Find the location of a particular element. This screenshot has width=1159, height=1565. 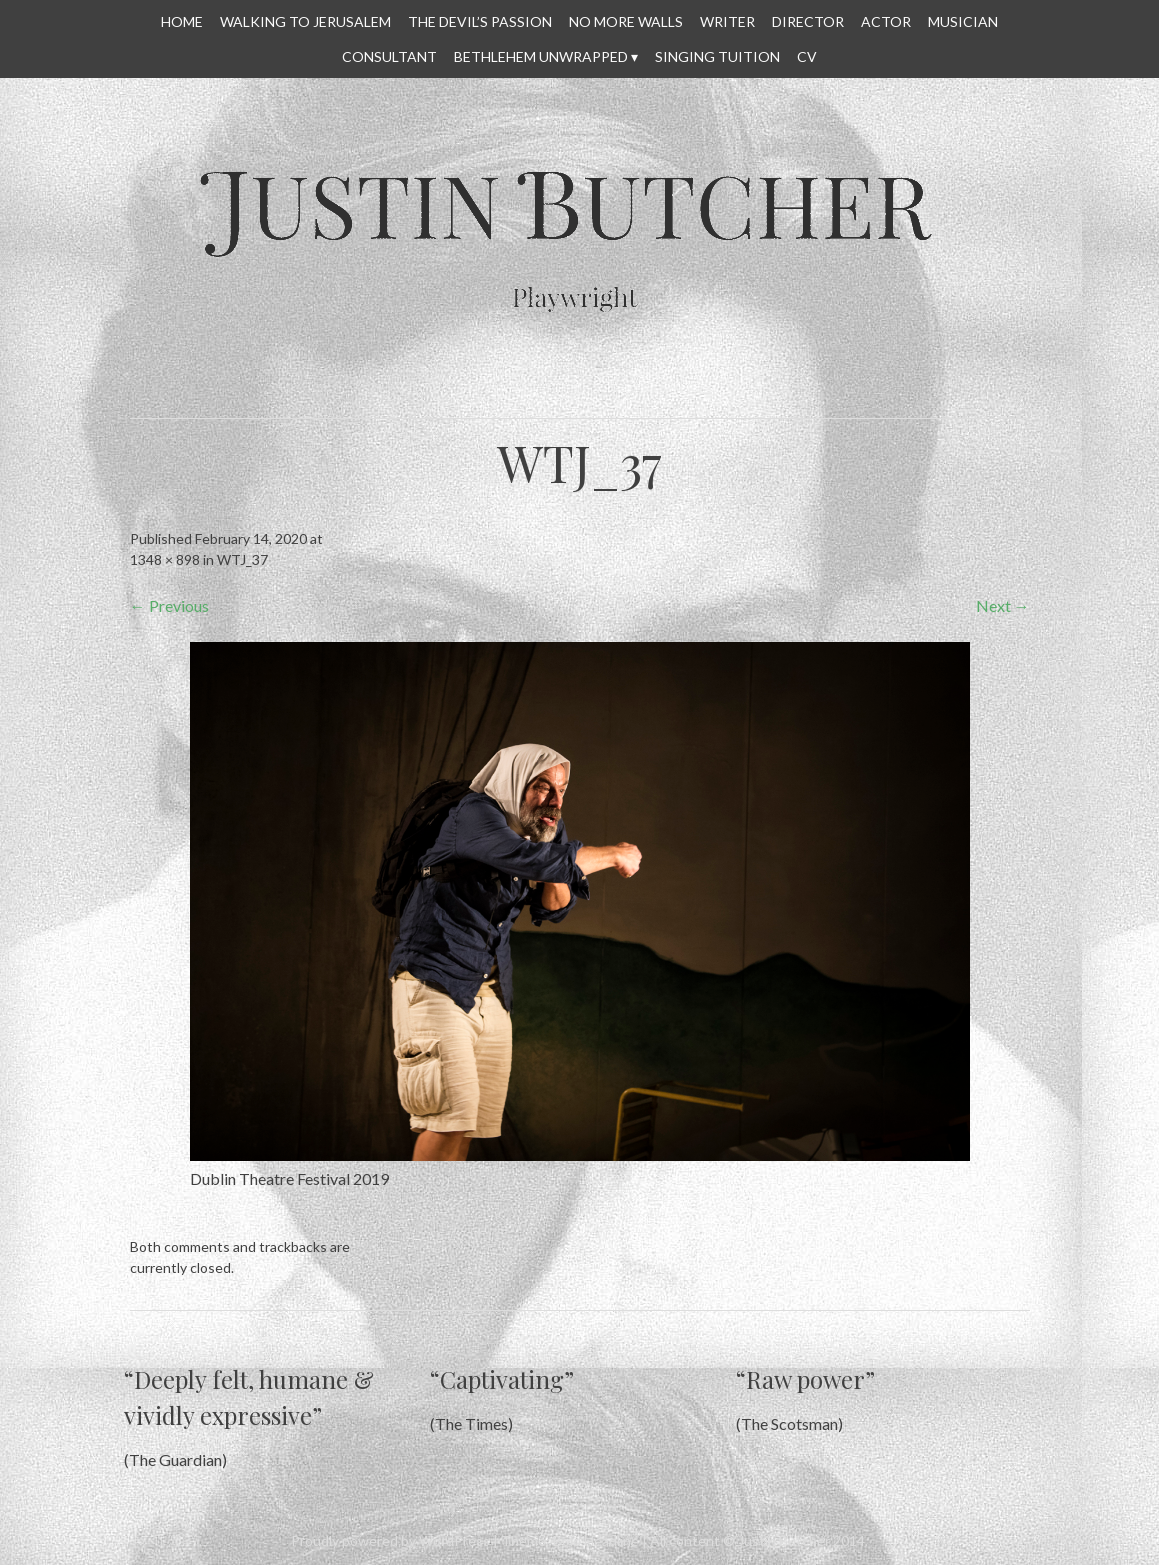

Proudly powered by WordPress is located at coordinates (390, 1540).